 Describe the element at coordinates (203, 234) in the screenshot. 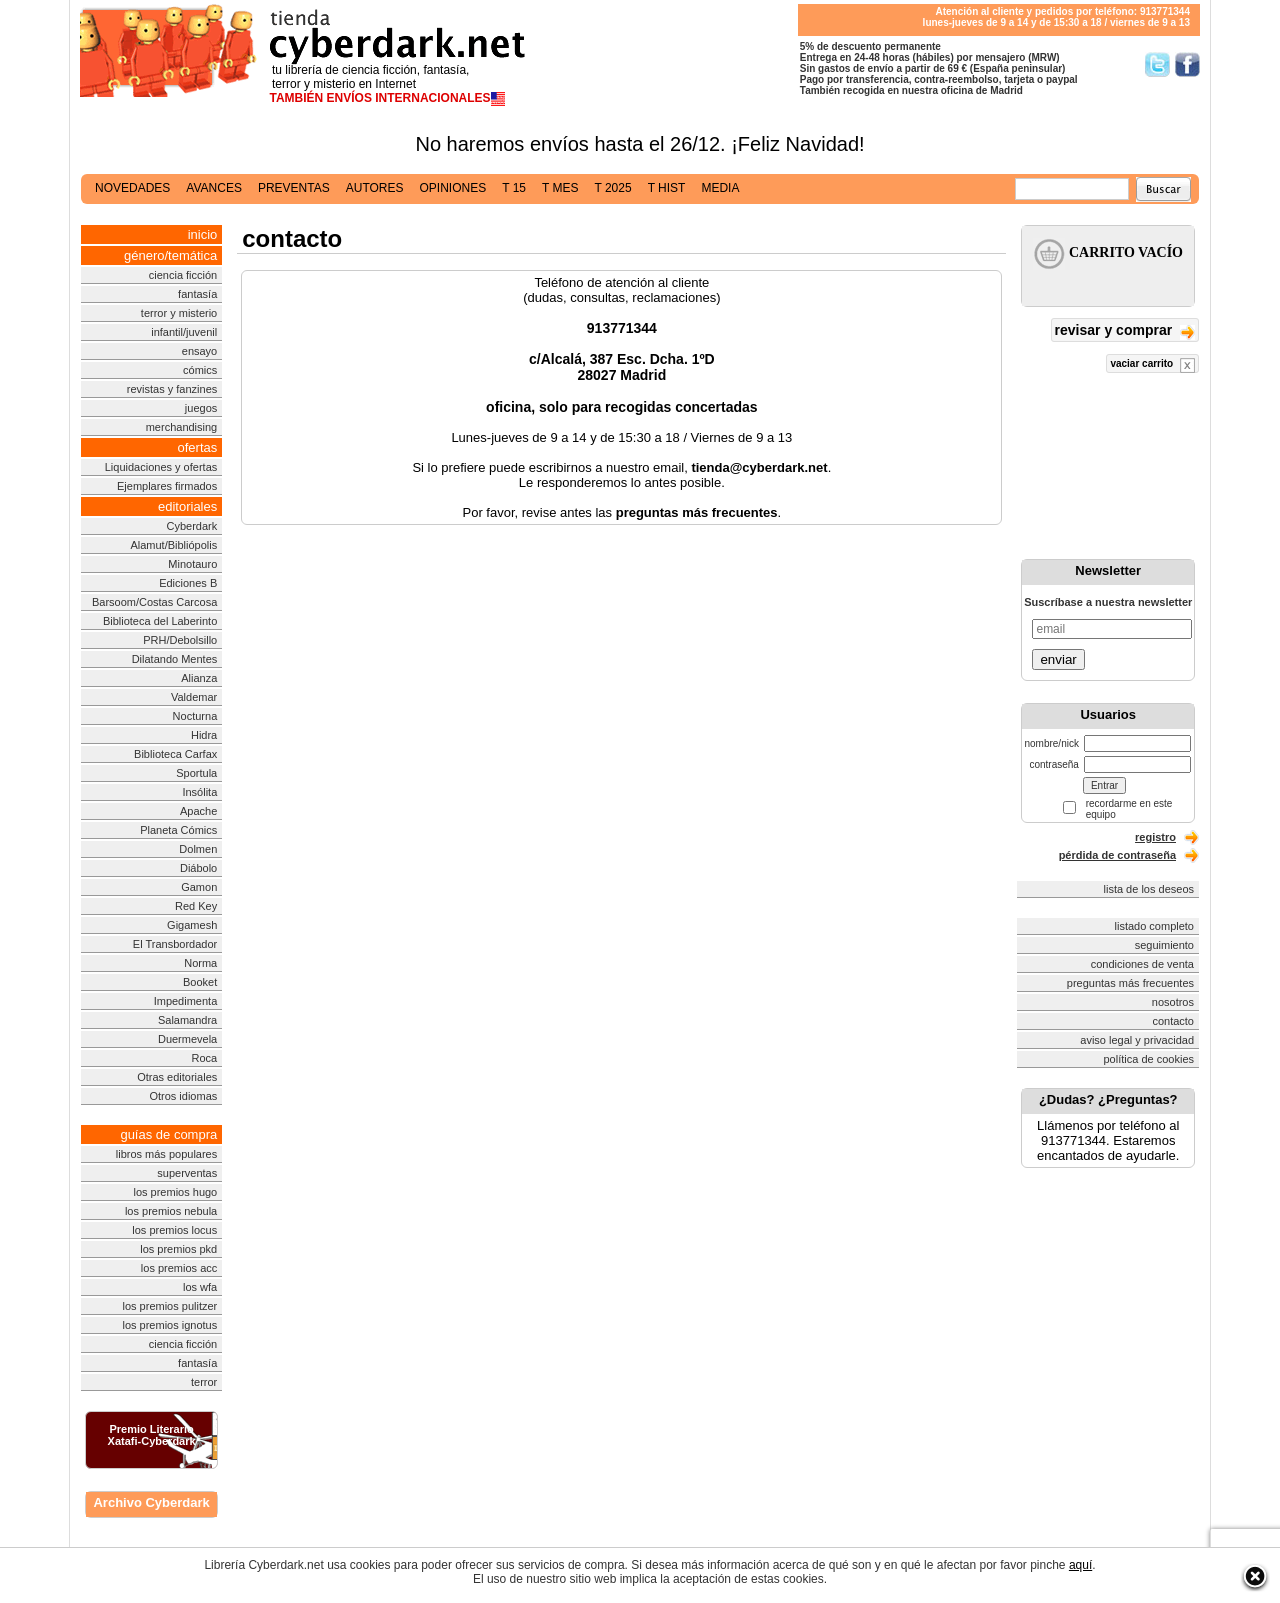

I see `inicio` at that location.